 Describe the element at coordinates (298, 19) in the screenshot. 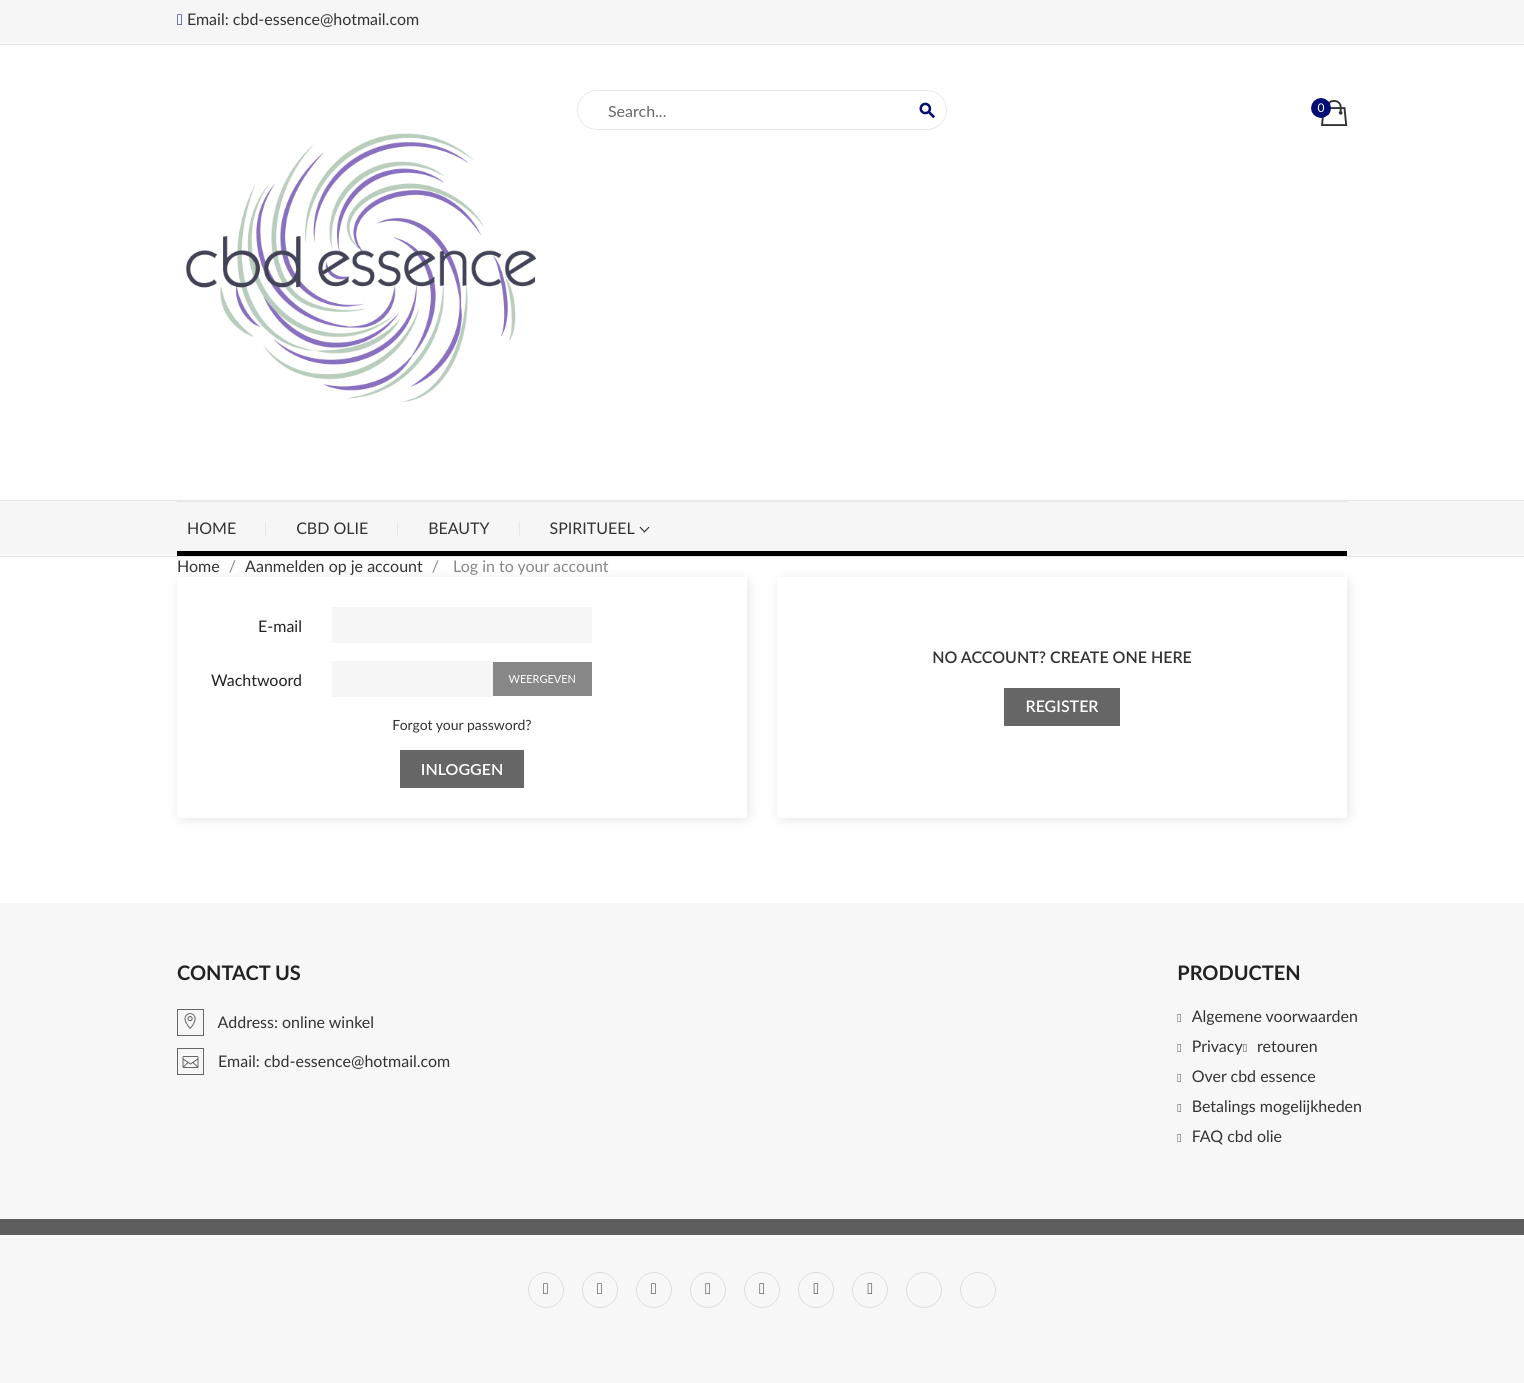

I see `Email: cbd-essence@hotmail.com` at that location.